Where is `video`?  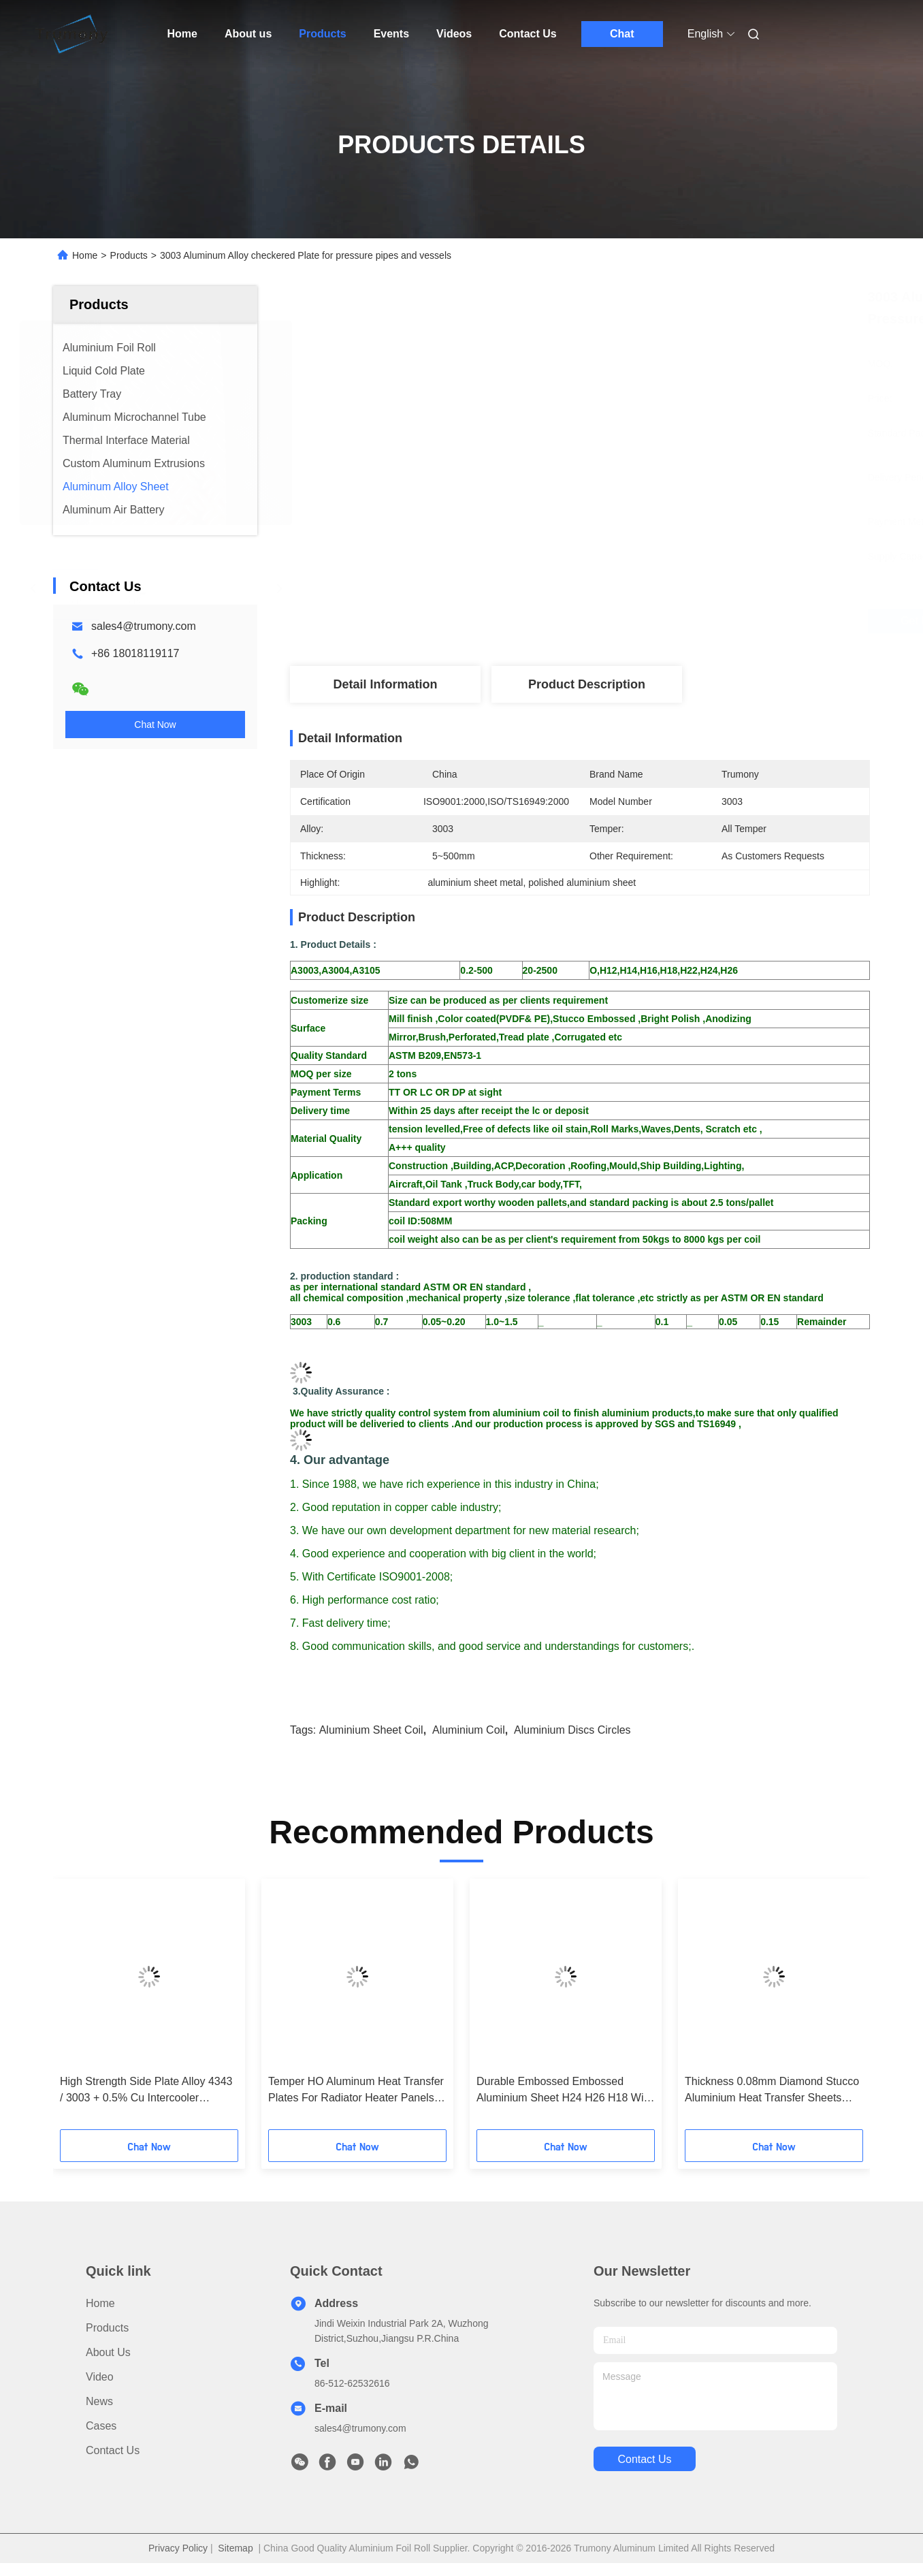 video is located at coordinates (100, 2377).